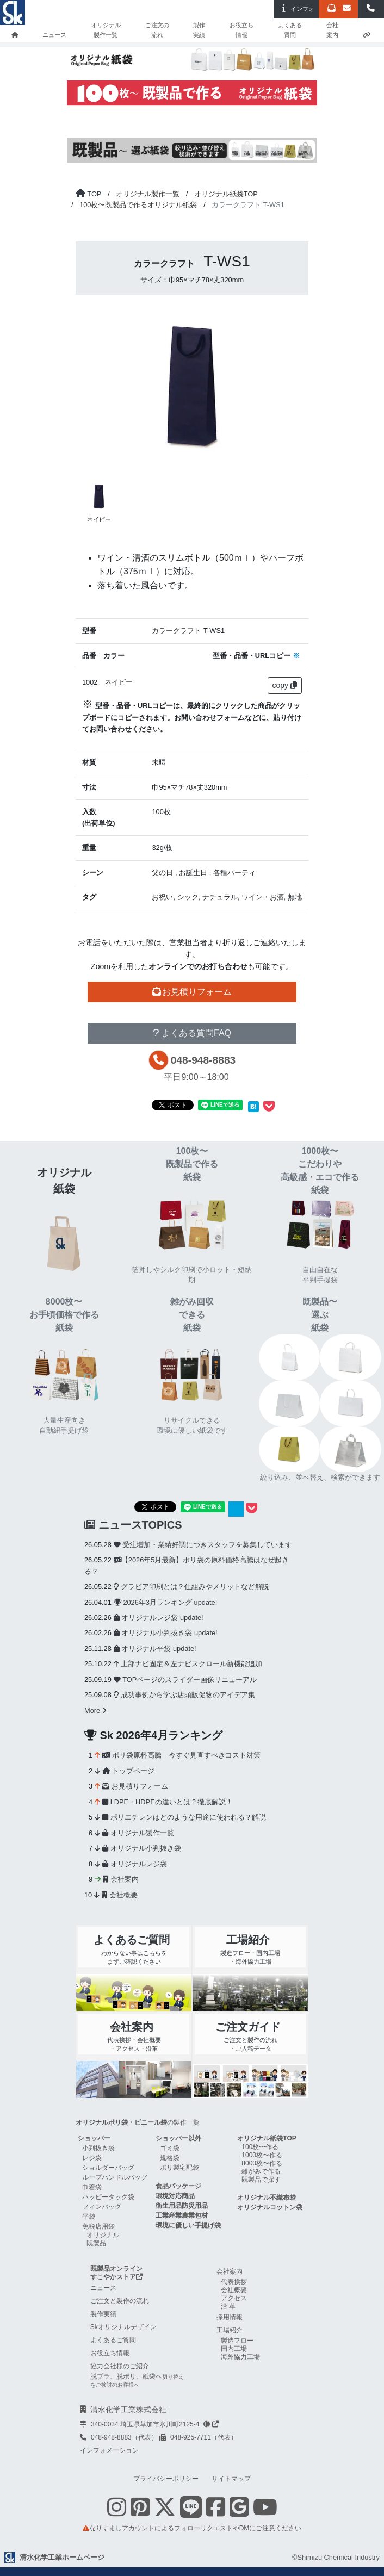 Image resolution: width=384 pixels, height=2576 pixels. What do you see at coordinates (98, 2226) in the screenshot?
I see `免税店用袋` at bounding box center [98, 2226].